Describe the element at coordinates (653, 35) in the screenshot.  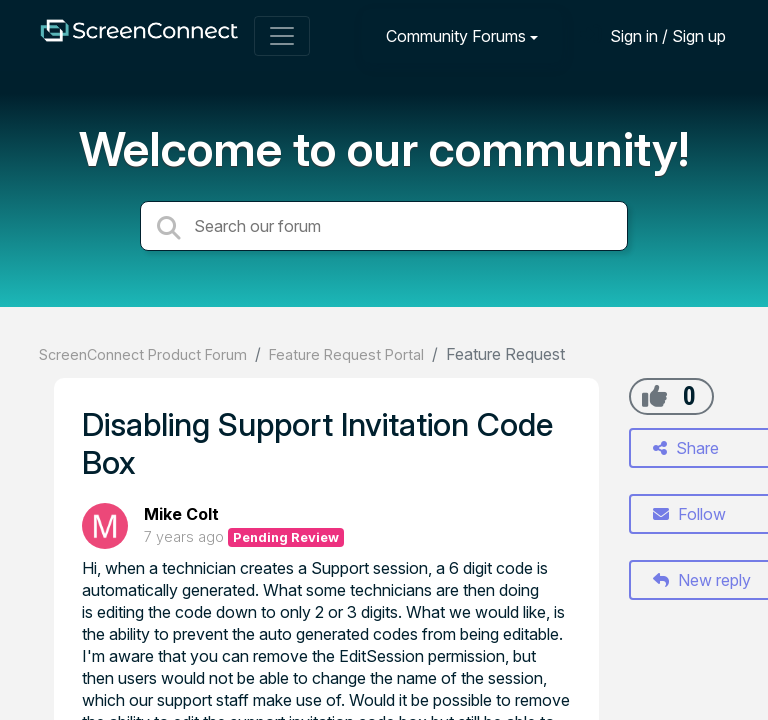
I see `[Sign in]` at that location.